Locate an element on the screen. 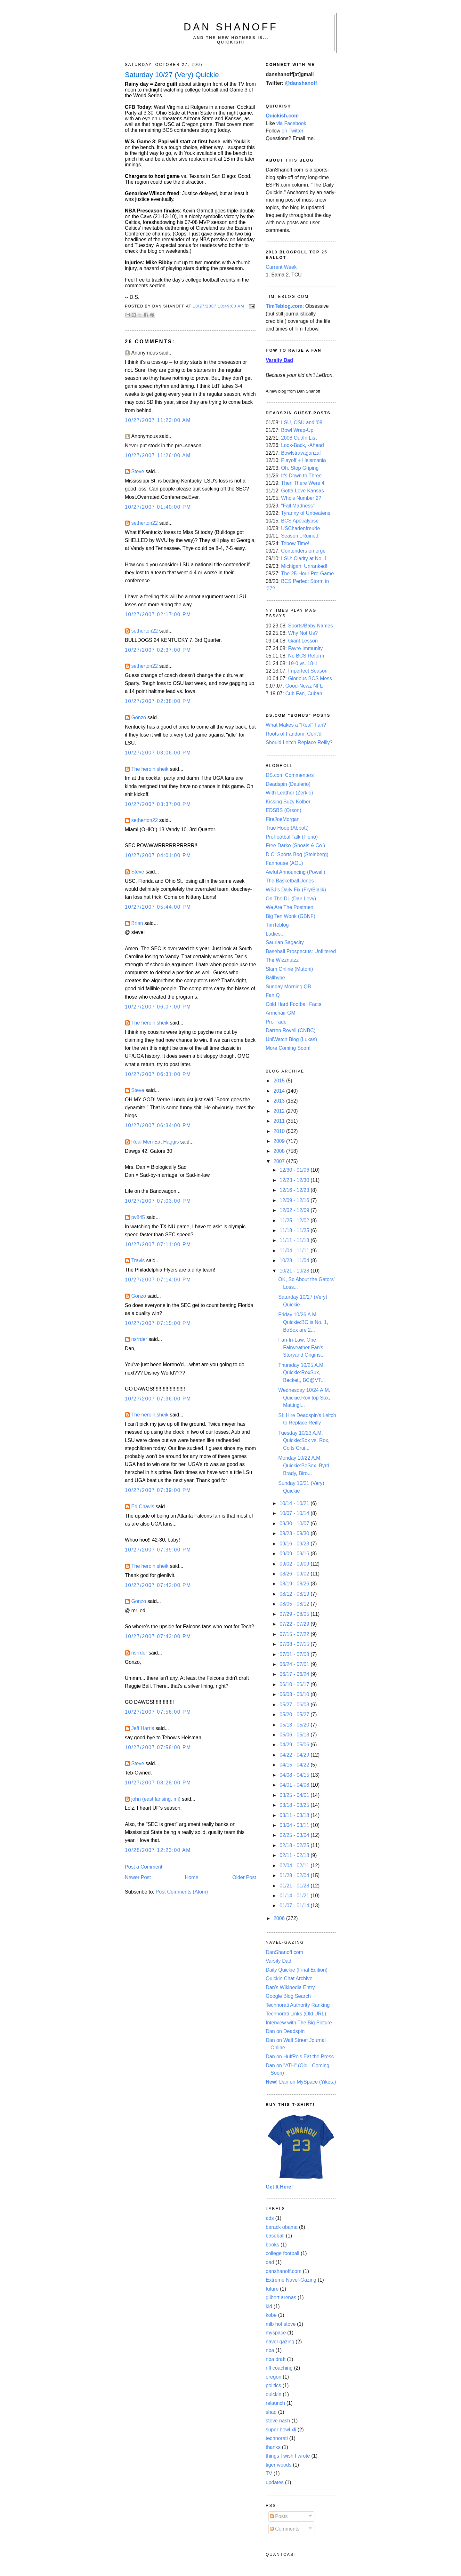  No BCS Reform is located at coordinates (306, 655).